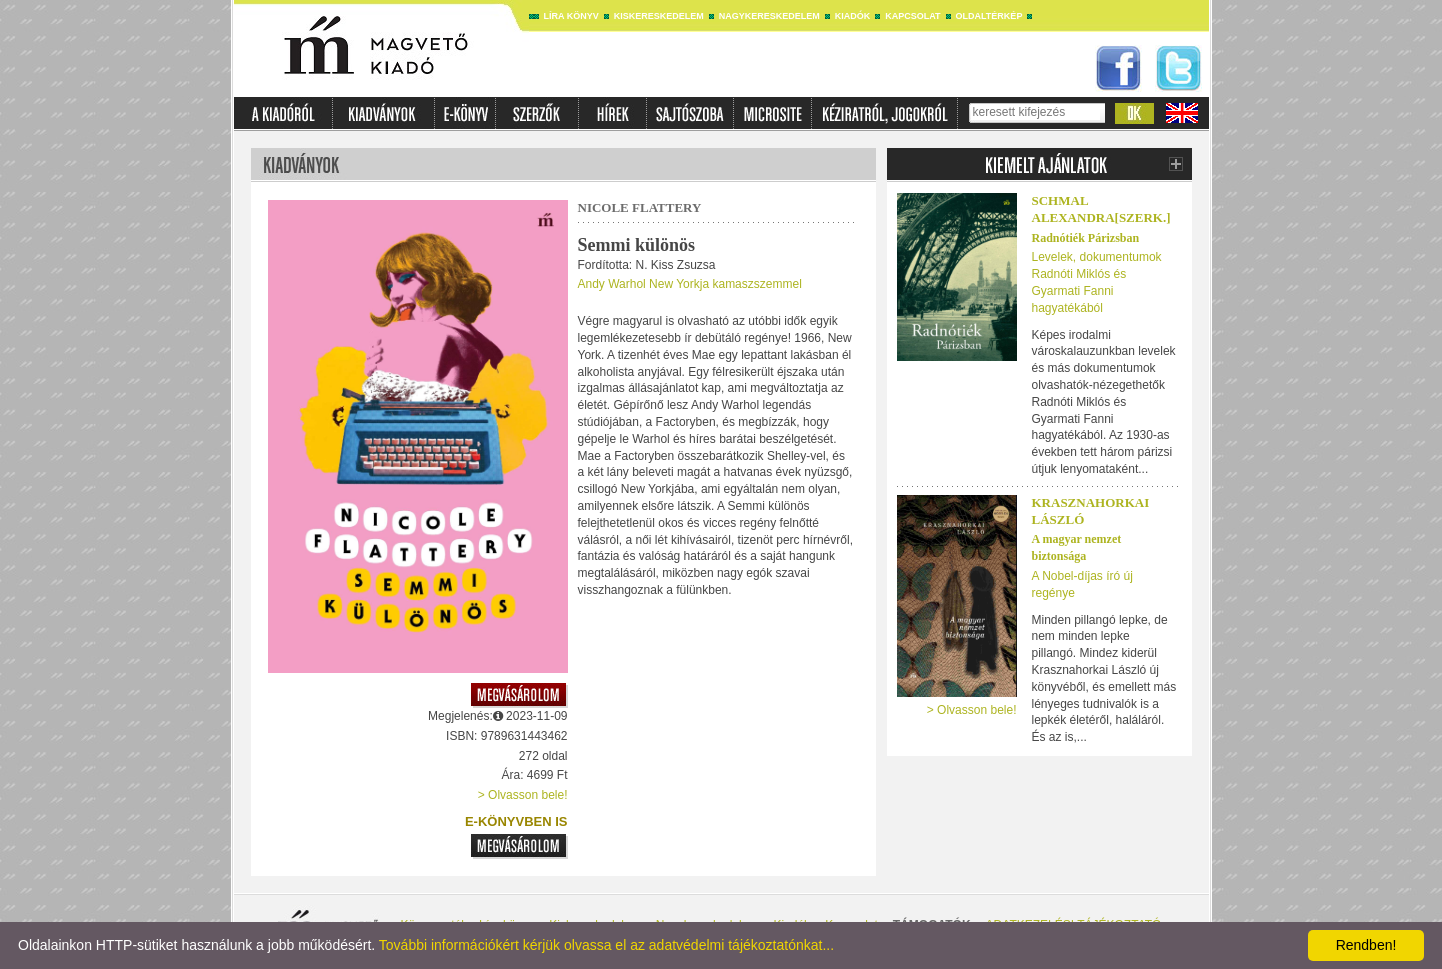  I want to click on SCHMAL ALEXANDRA[SZERK.], so click(1101, 209).